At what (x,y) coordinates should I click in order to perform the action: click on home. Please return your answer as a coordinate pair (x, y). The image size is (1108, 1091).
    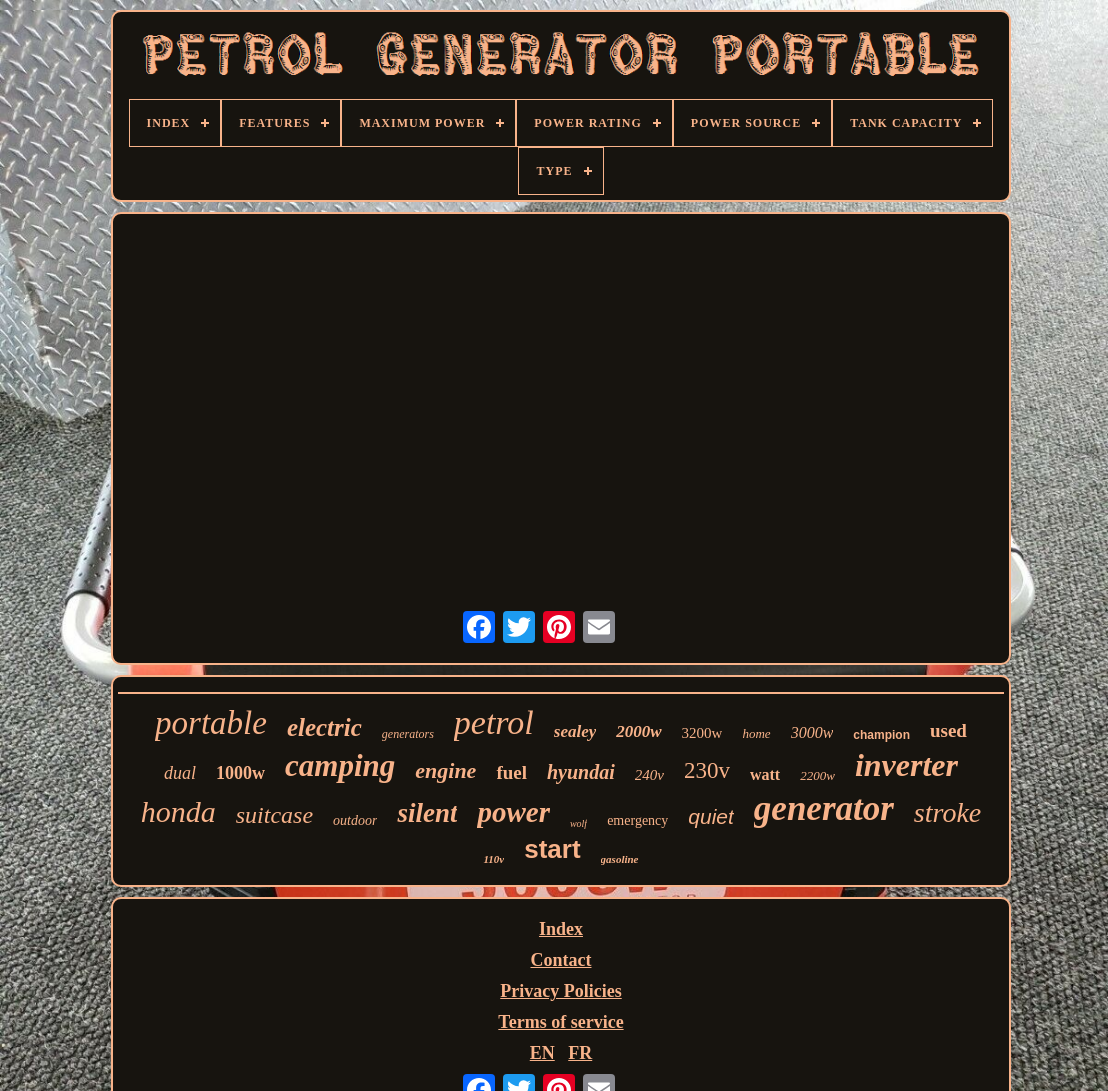
    Looking at the image, I should click on (756, 733).